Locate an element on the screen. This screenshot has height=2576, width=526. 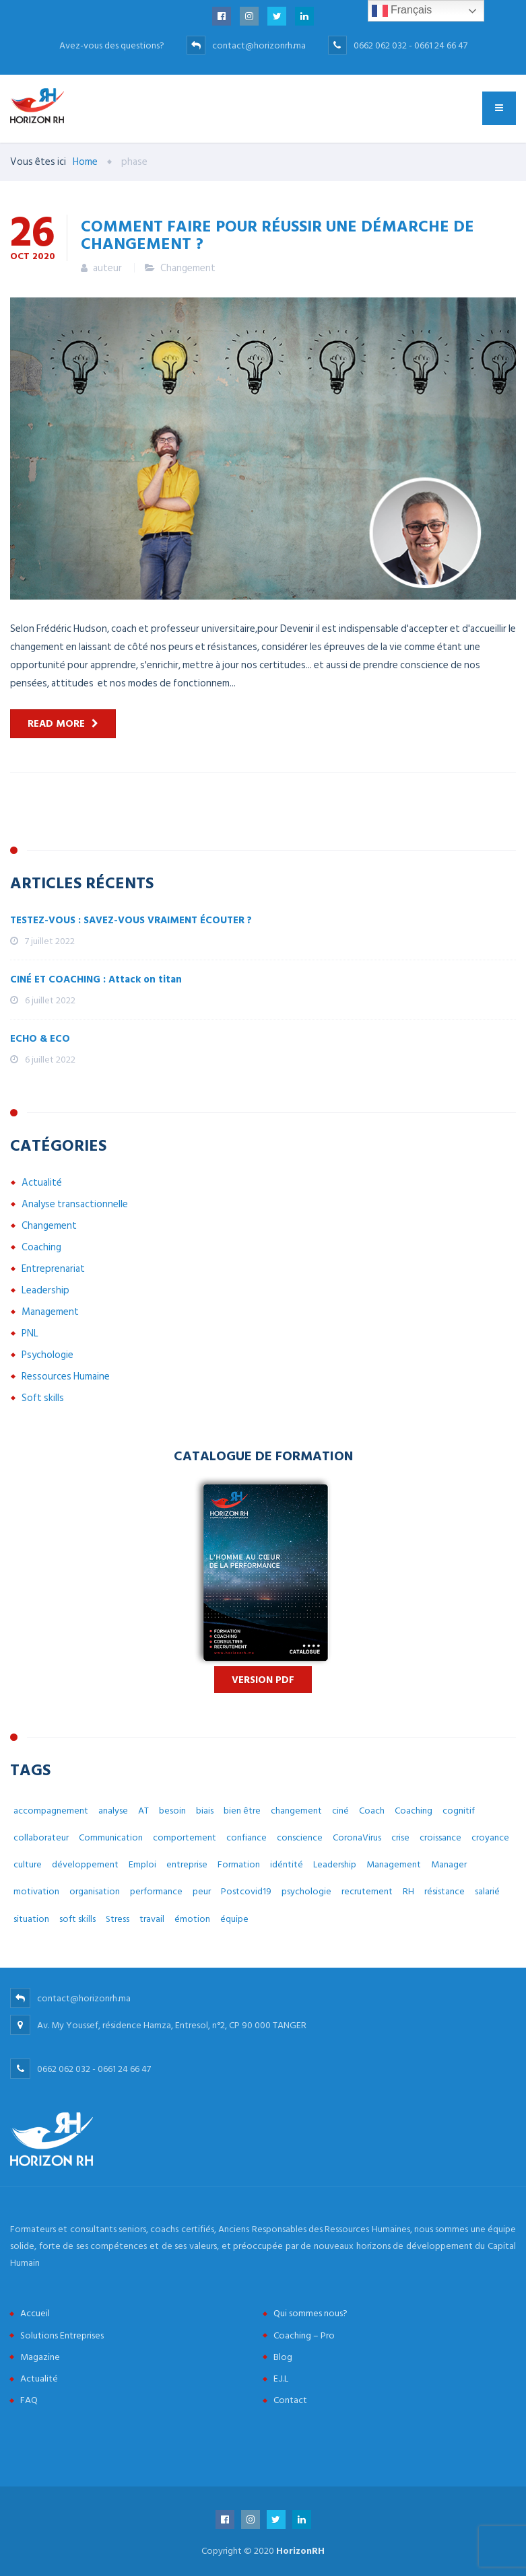
idéntité [idéntité (6 éléments)] is located at coordinates (286, 1864).